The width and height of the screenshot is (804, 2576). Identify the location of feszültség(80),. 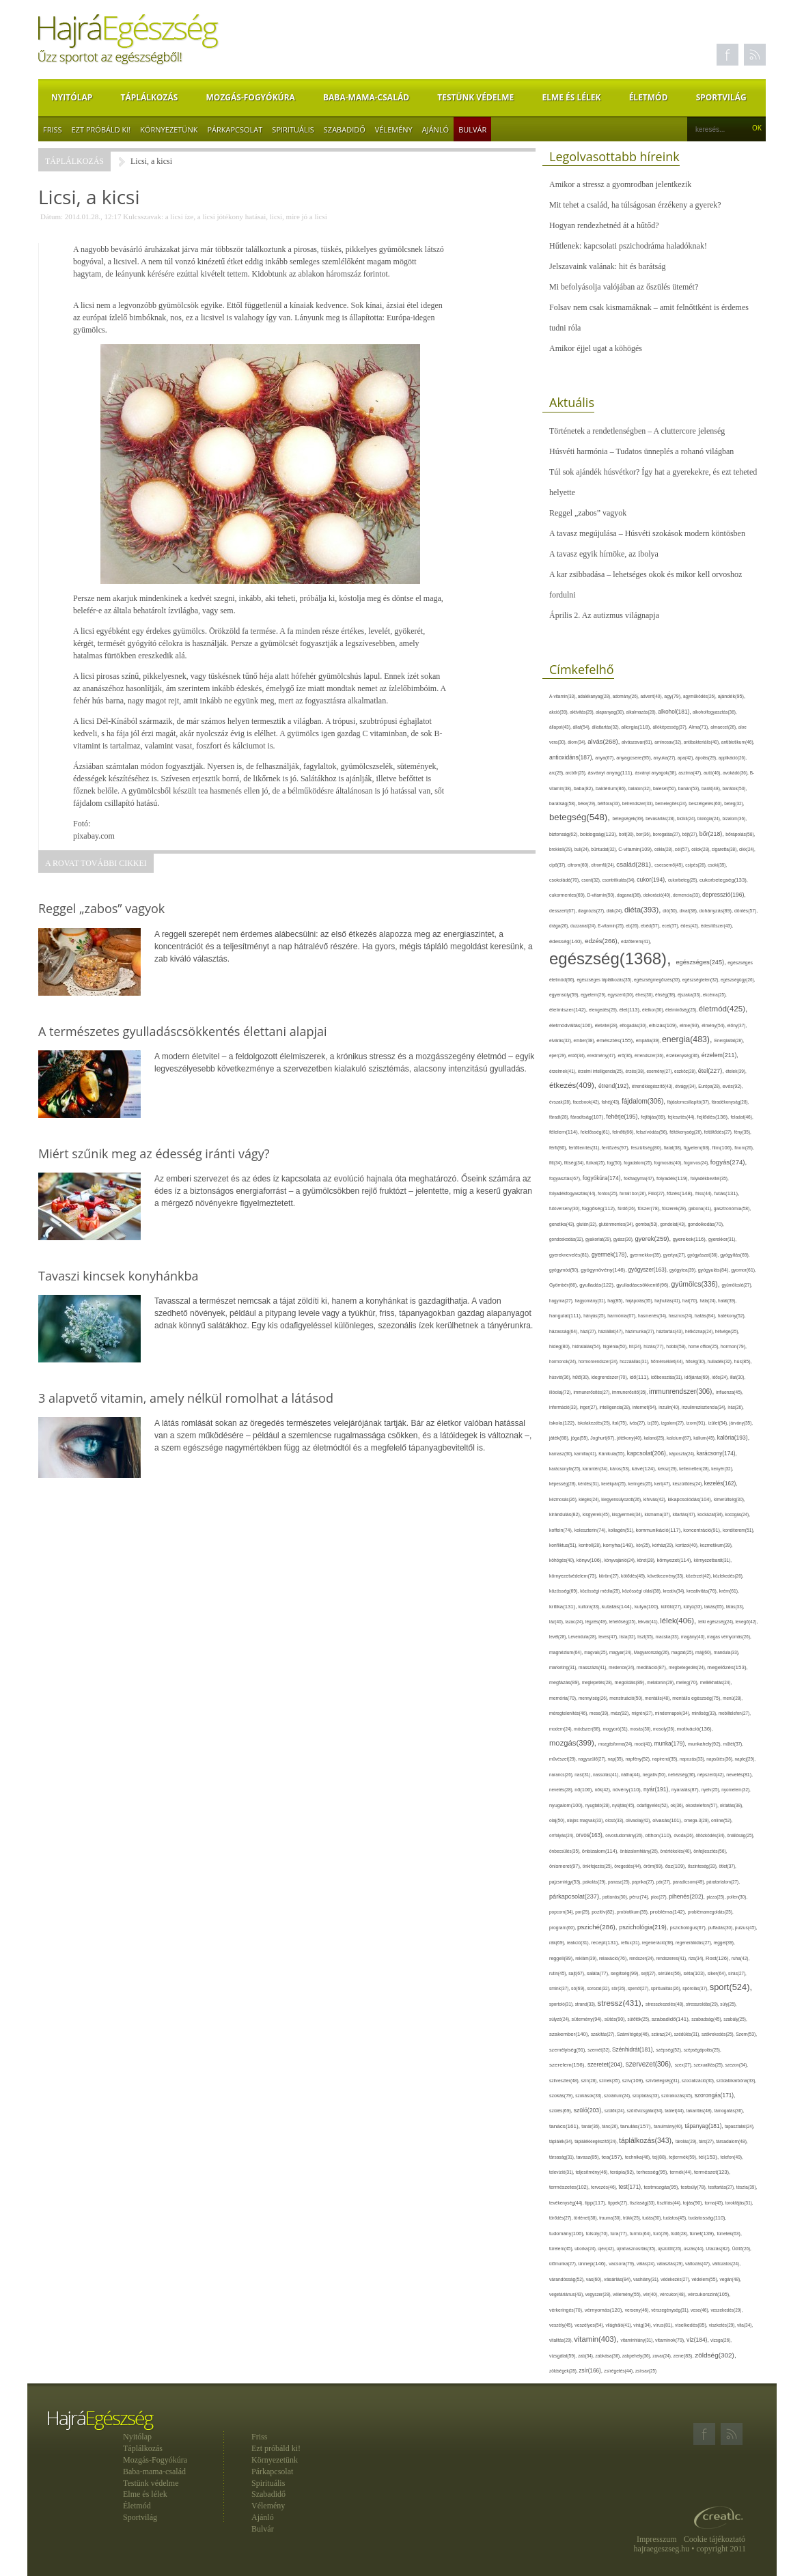
(647, 1147).